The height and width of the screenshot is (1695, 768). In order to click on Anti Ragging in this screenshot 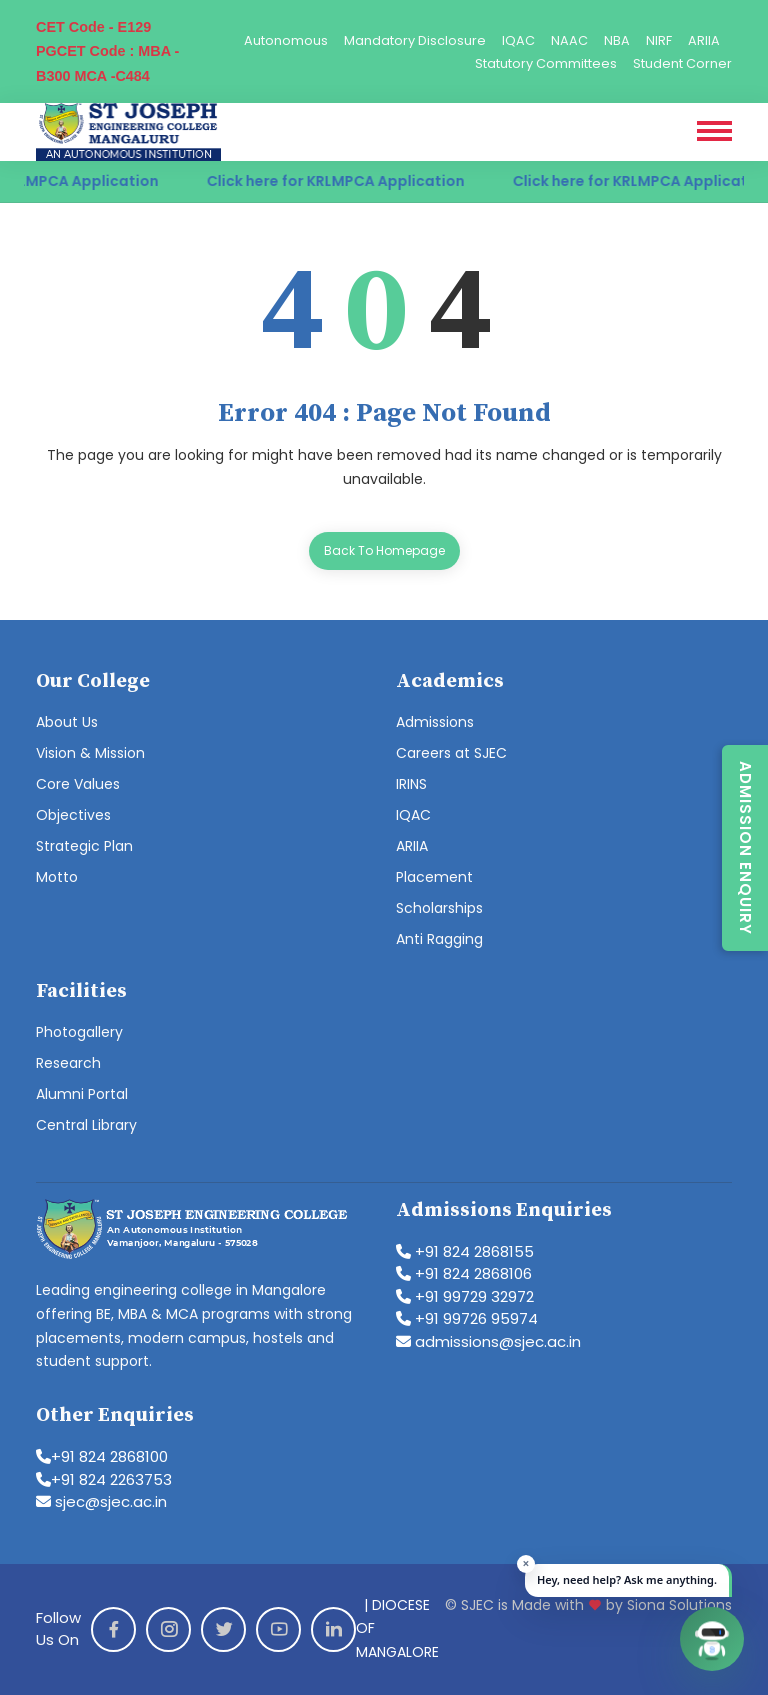, I will do `click(439, 939)`.